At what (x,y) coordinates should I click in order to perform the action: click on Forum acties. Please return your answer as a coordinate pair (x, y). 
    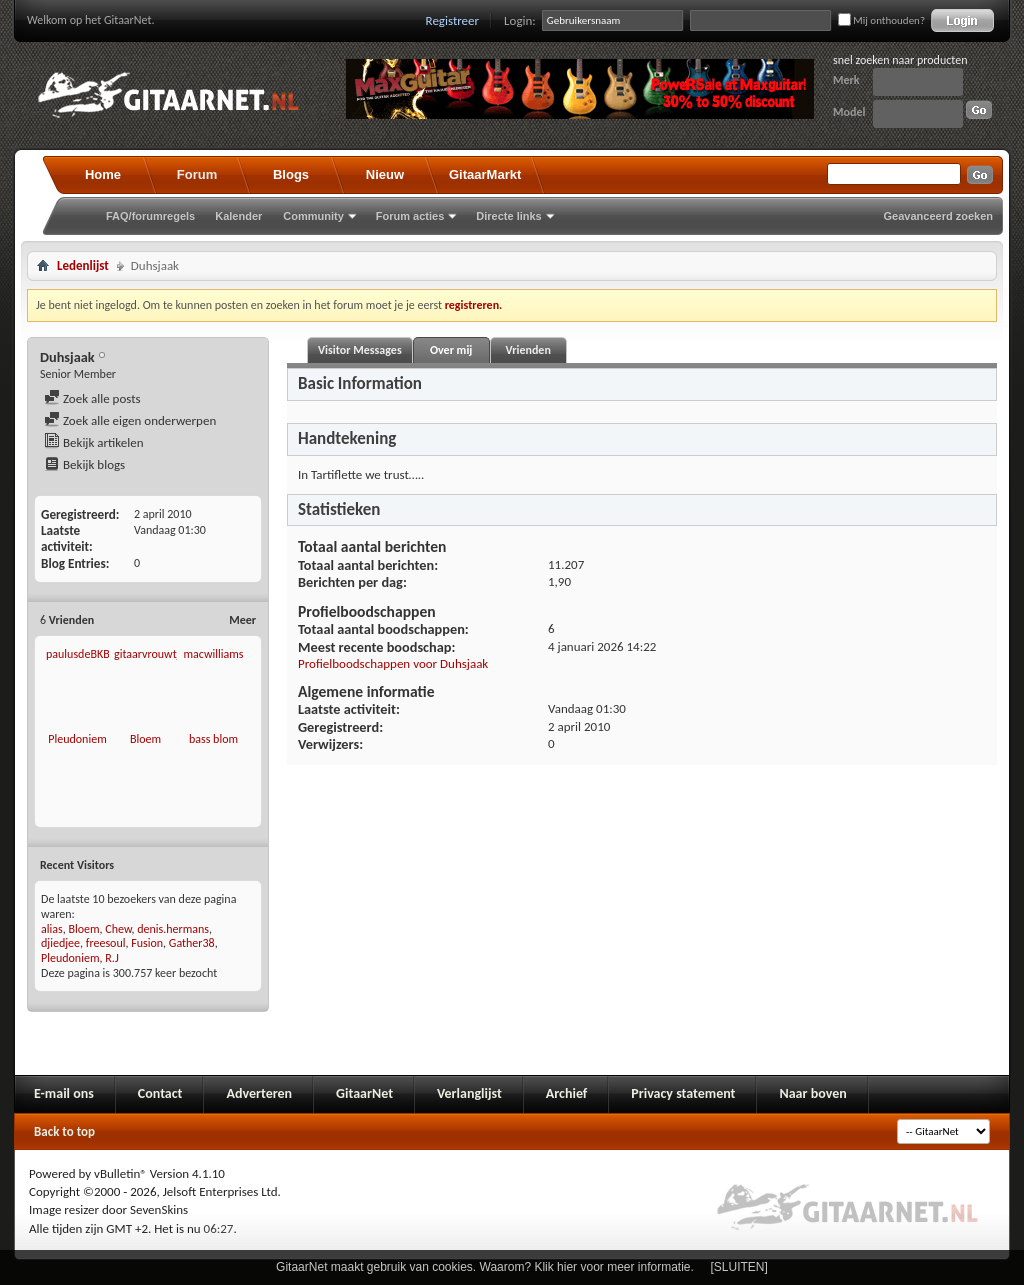
    Looking at the image, I should click on (410, 216).